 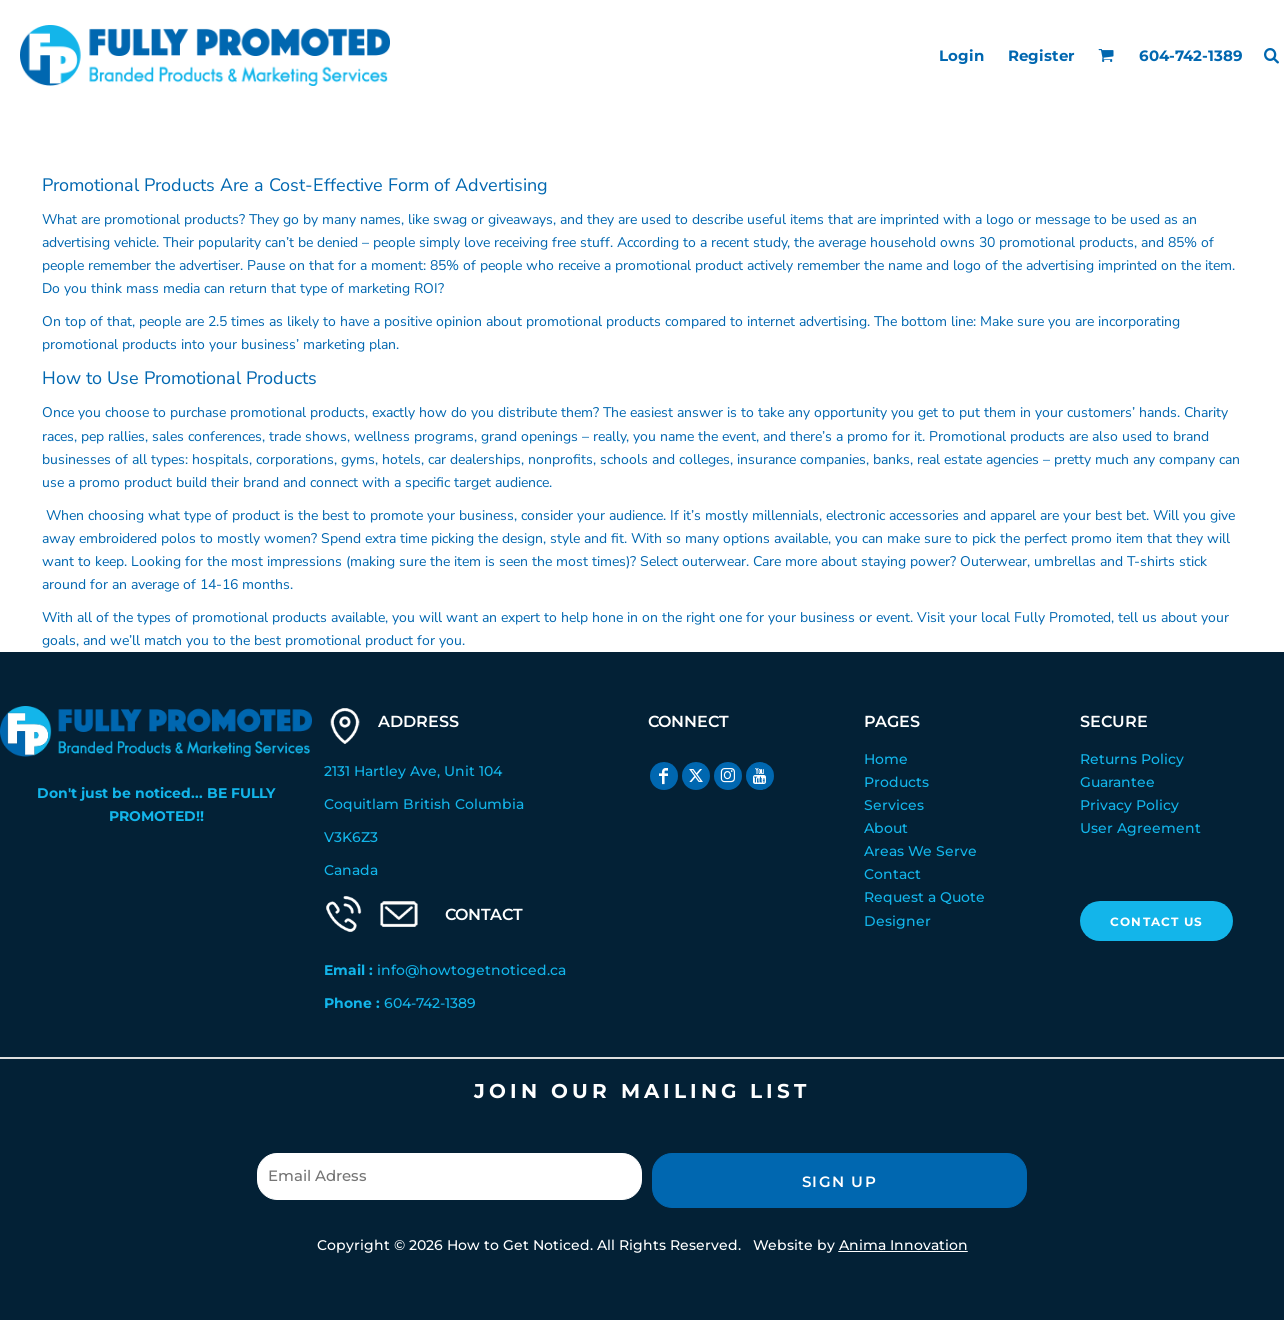 I want to click on Designer, so click(x=897, y=921).